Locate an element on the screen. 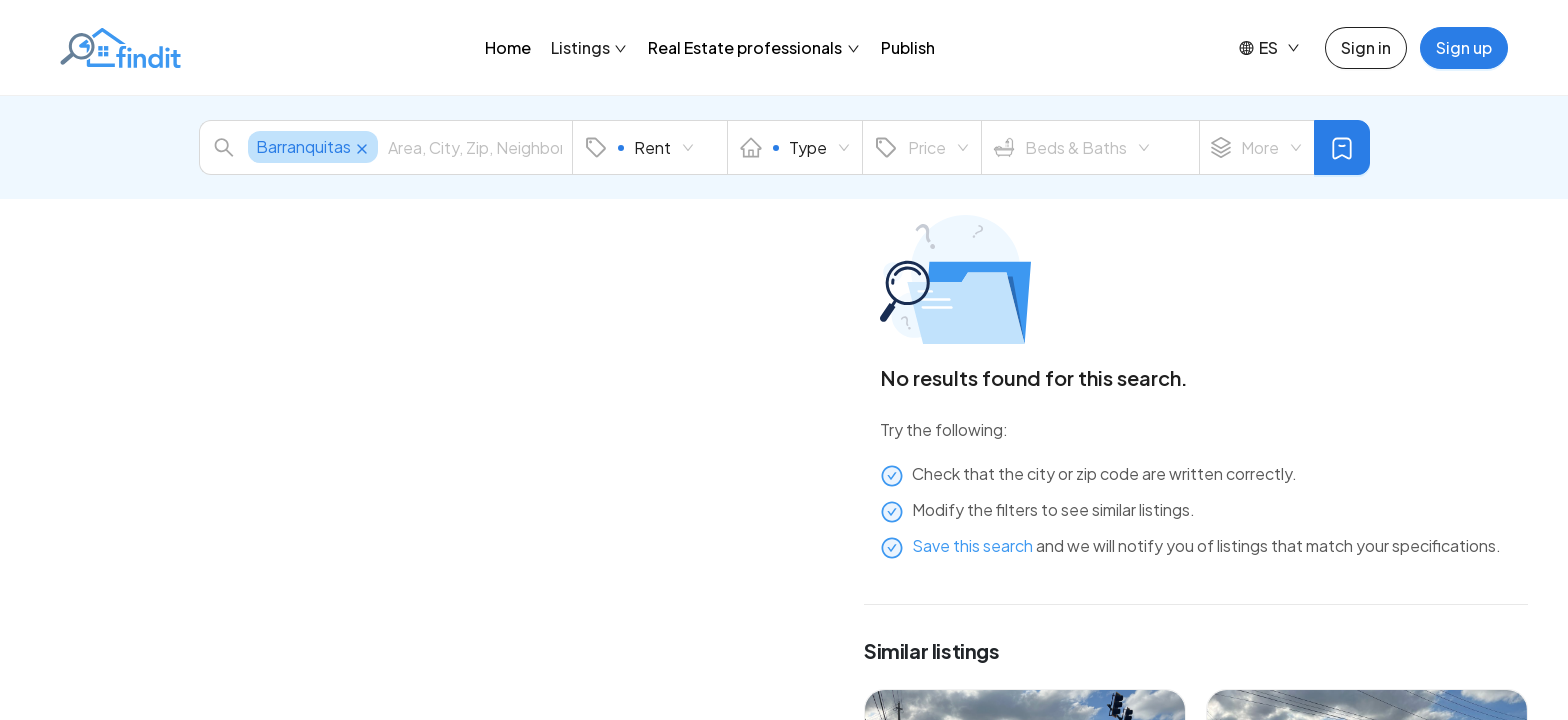 This screenshot has width=1568, height=720. Real Estate professionals is located at coordinates (754, 47).